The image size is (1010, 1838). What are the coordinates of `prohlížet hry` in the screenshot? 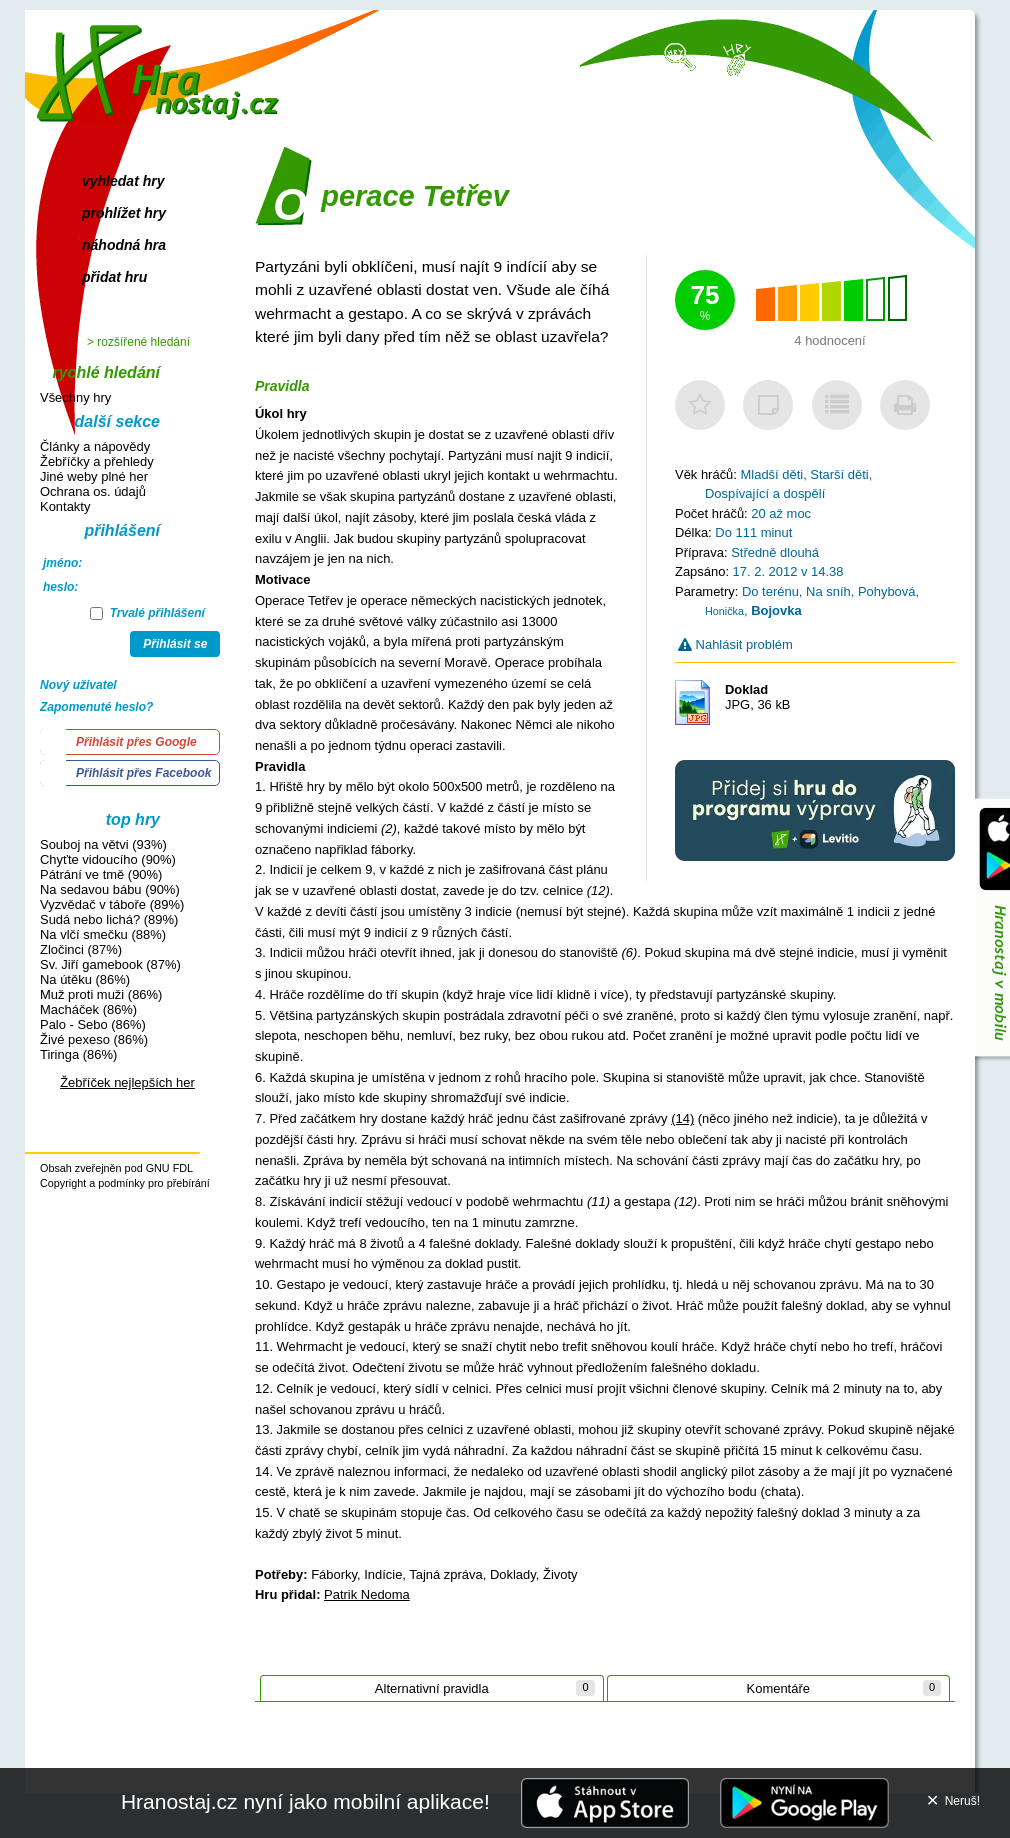 It's located at (124, 213).